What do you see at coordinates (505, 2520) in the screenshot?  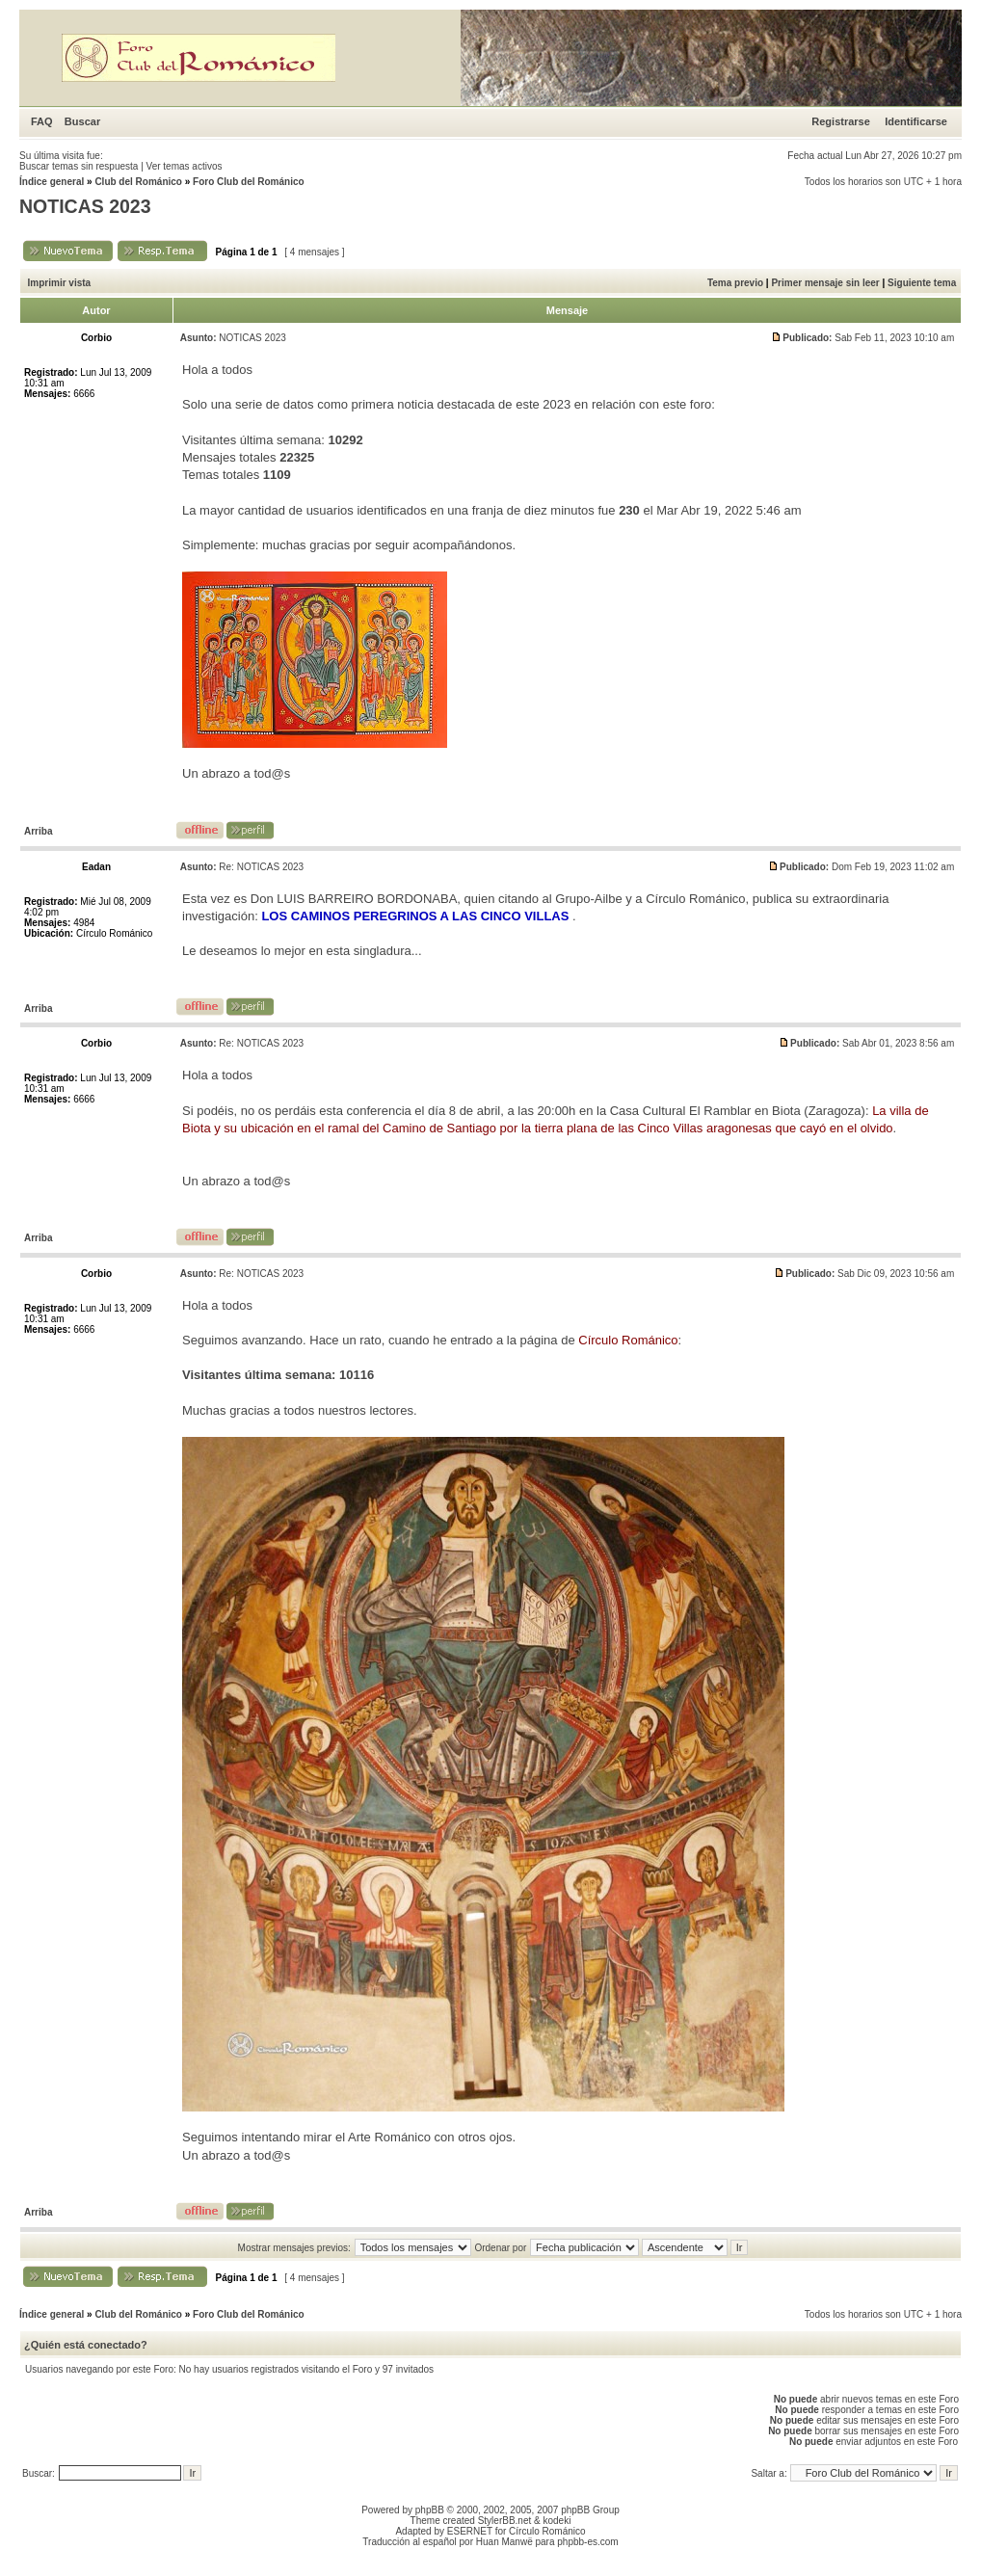 I see `StylerBB.net` at bounding box center [505, 2520].